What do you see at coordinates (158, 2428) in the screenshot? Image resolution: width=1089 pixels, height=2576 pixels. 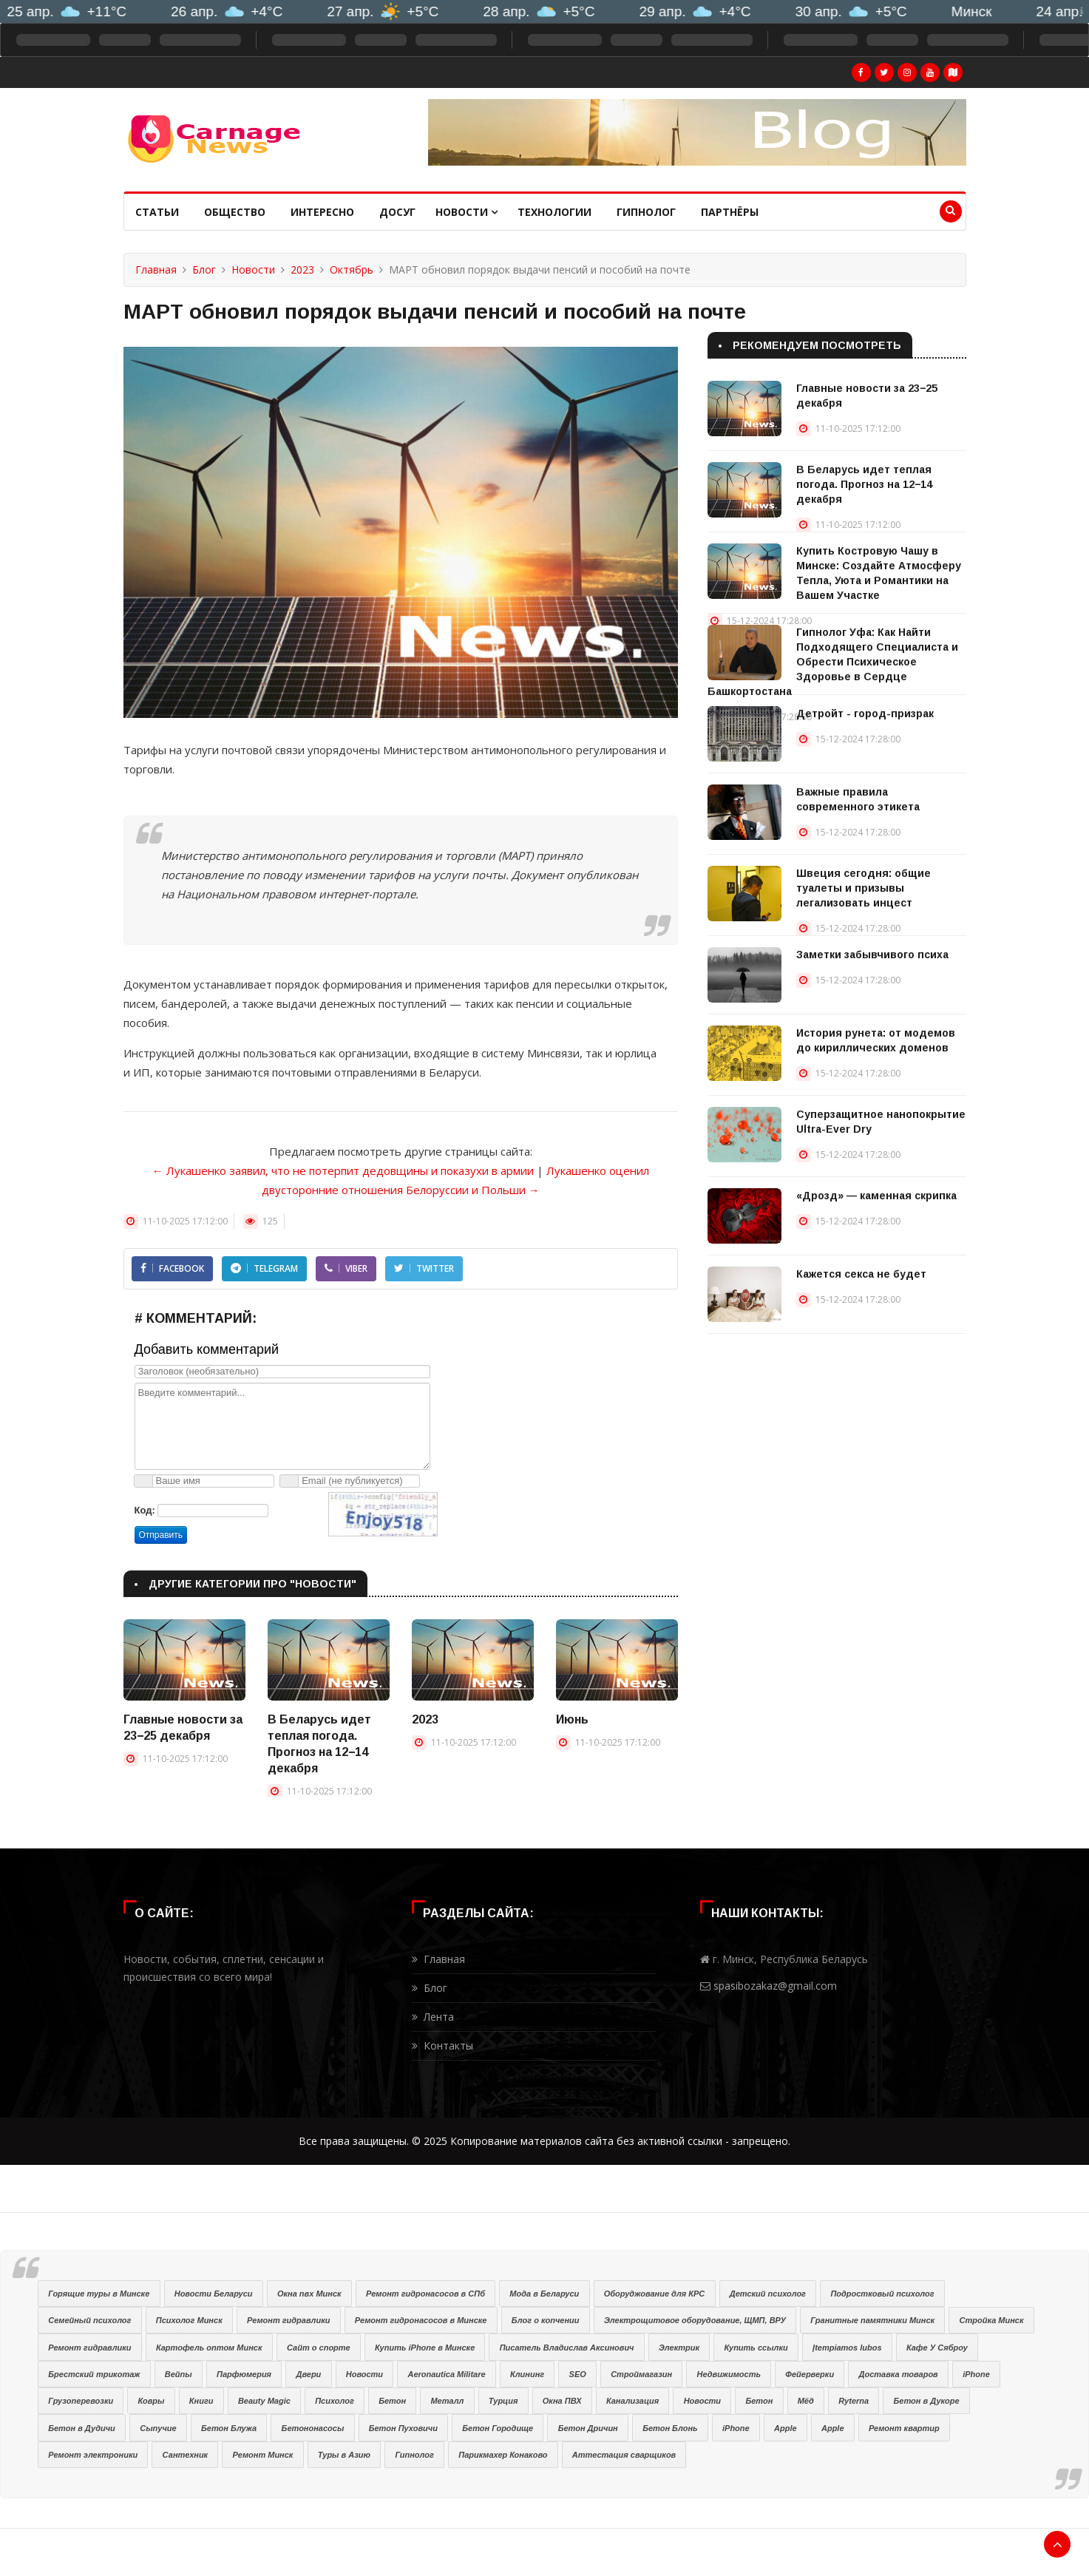 I see `Сыпучие` at bounding box center [158, 2428].